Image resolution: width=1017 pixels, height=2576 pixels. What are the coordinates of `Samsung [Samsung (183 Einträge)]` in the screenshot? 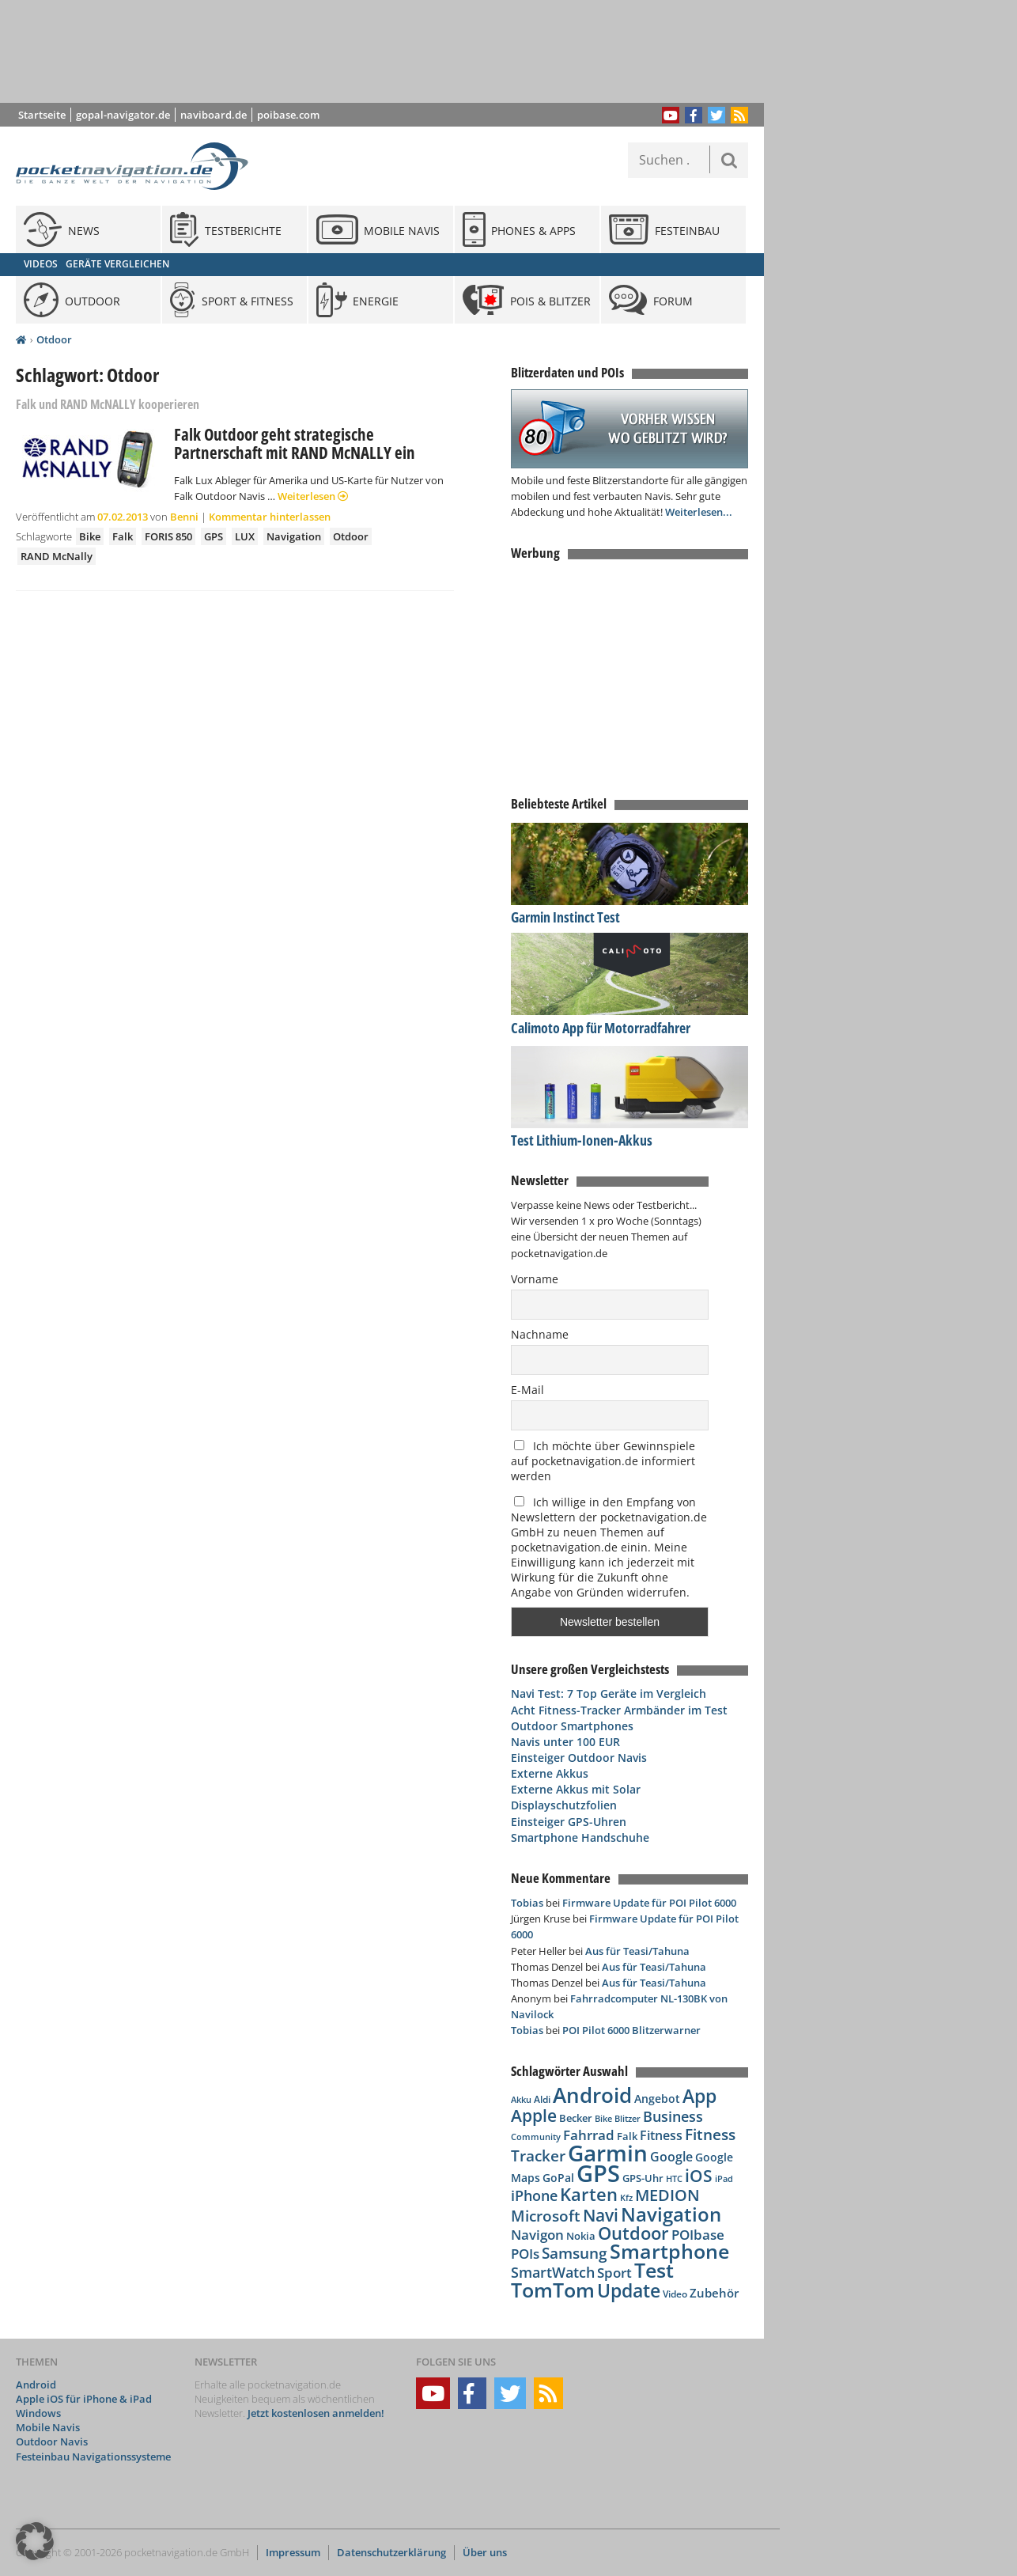 It's located at (574, 2252).